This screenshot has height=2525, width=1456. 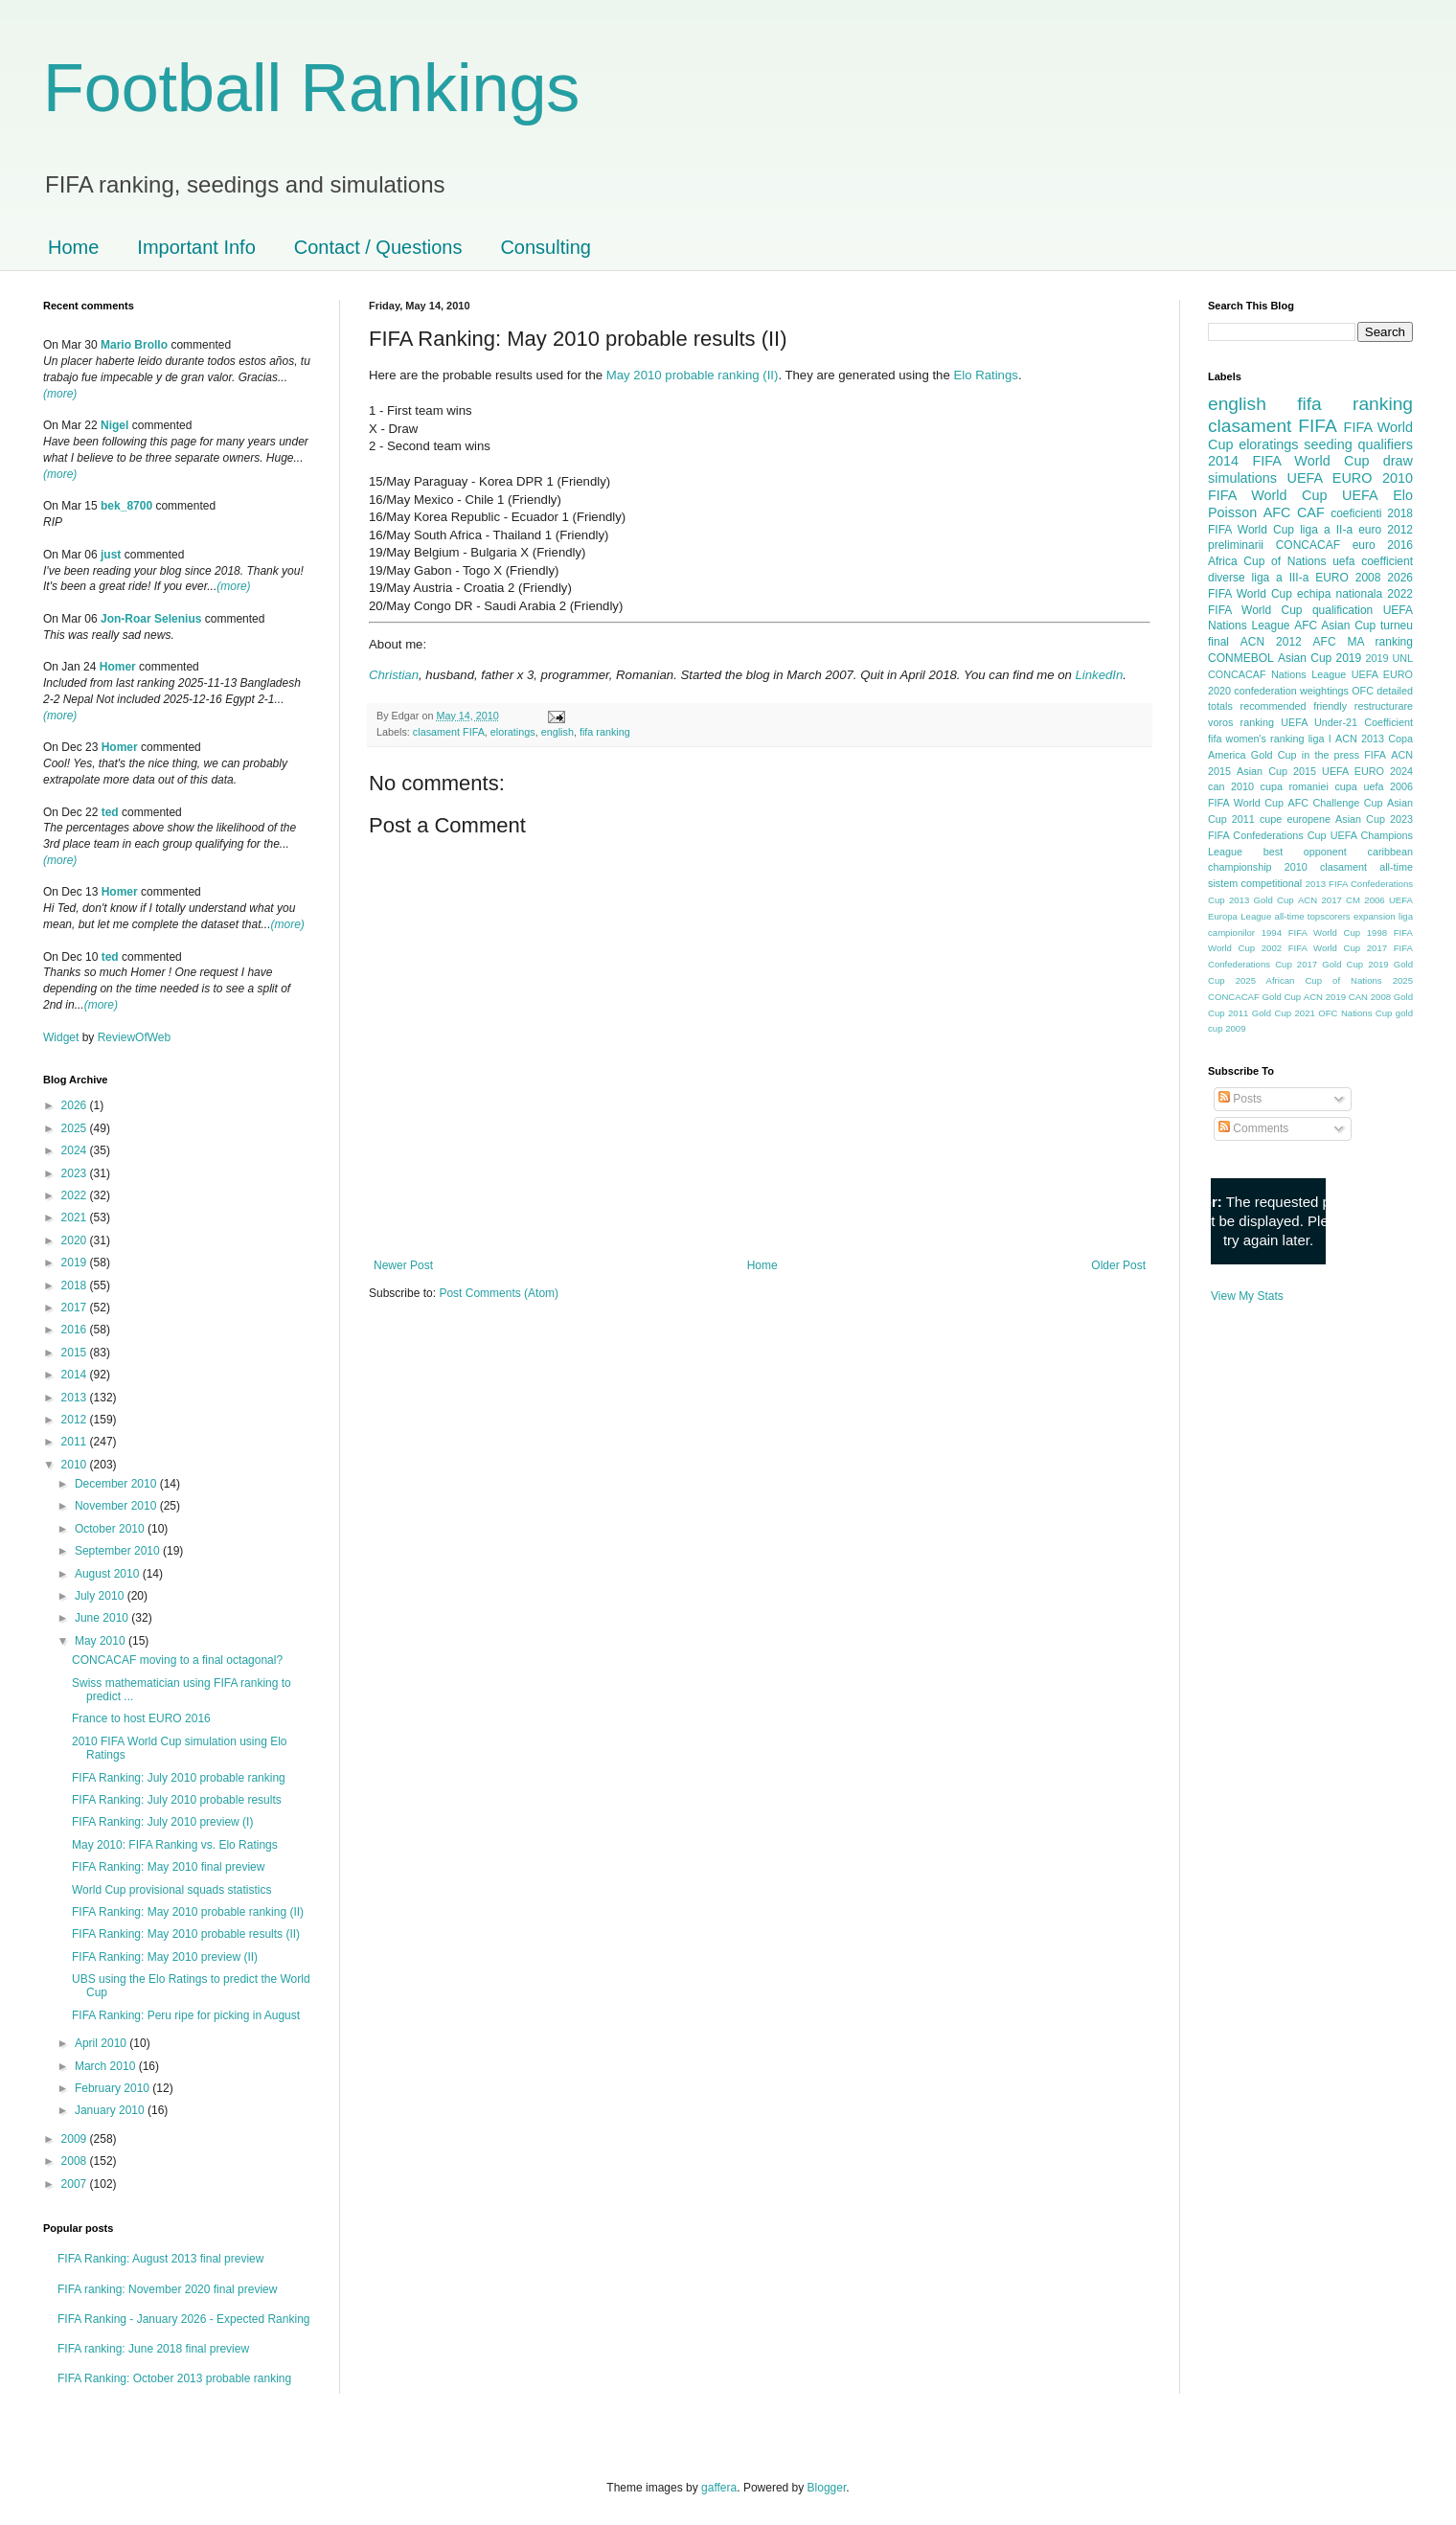 What do you see at coordinates (1226, 577) in the screenshot?
I see `diverse` at bounding box center [1226, 577].